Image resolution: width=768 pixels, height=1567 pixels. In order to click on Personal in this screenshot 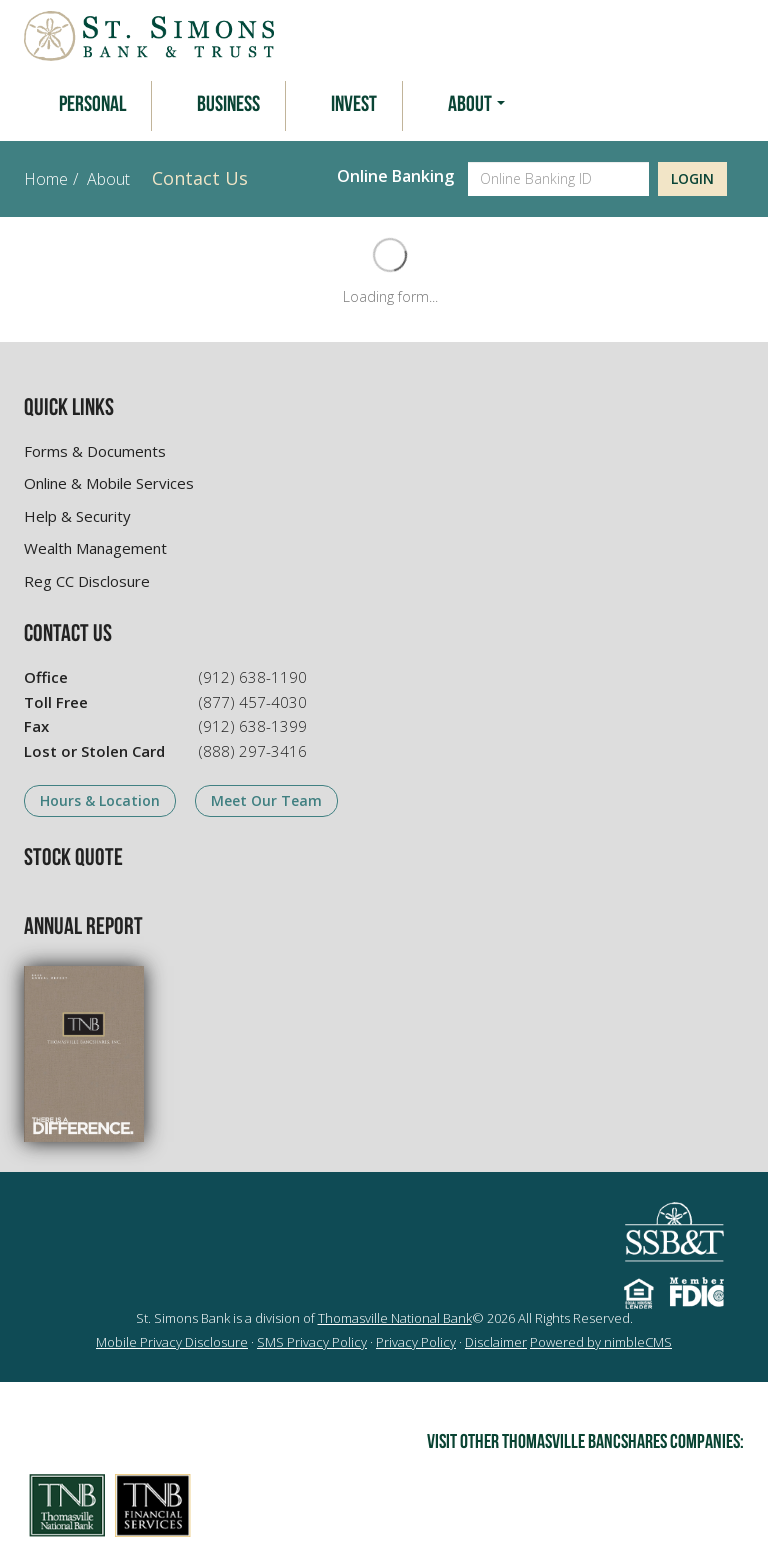, I will do `click(92, 105)`.